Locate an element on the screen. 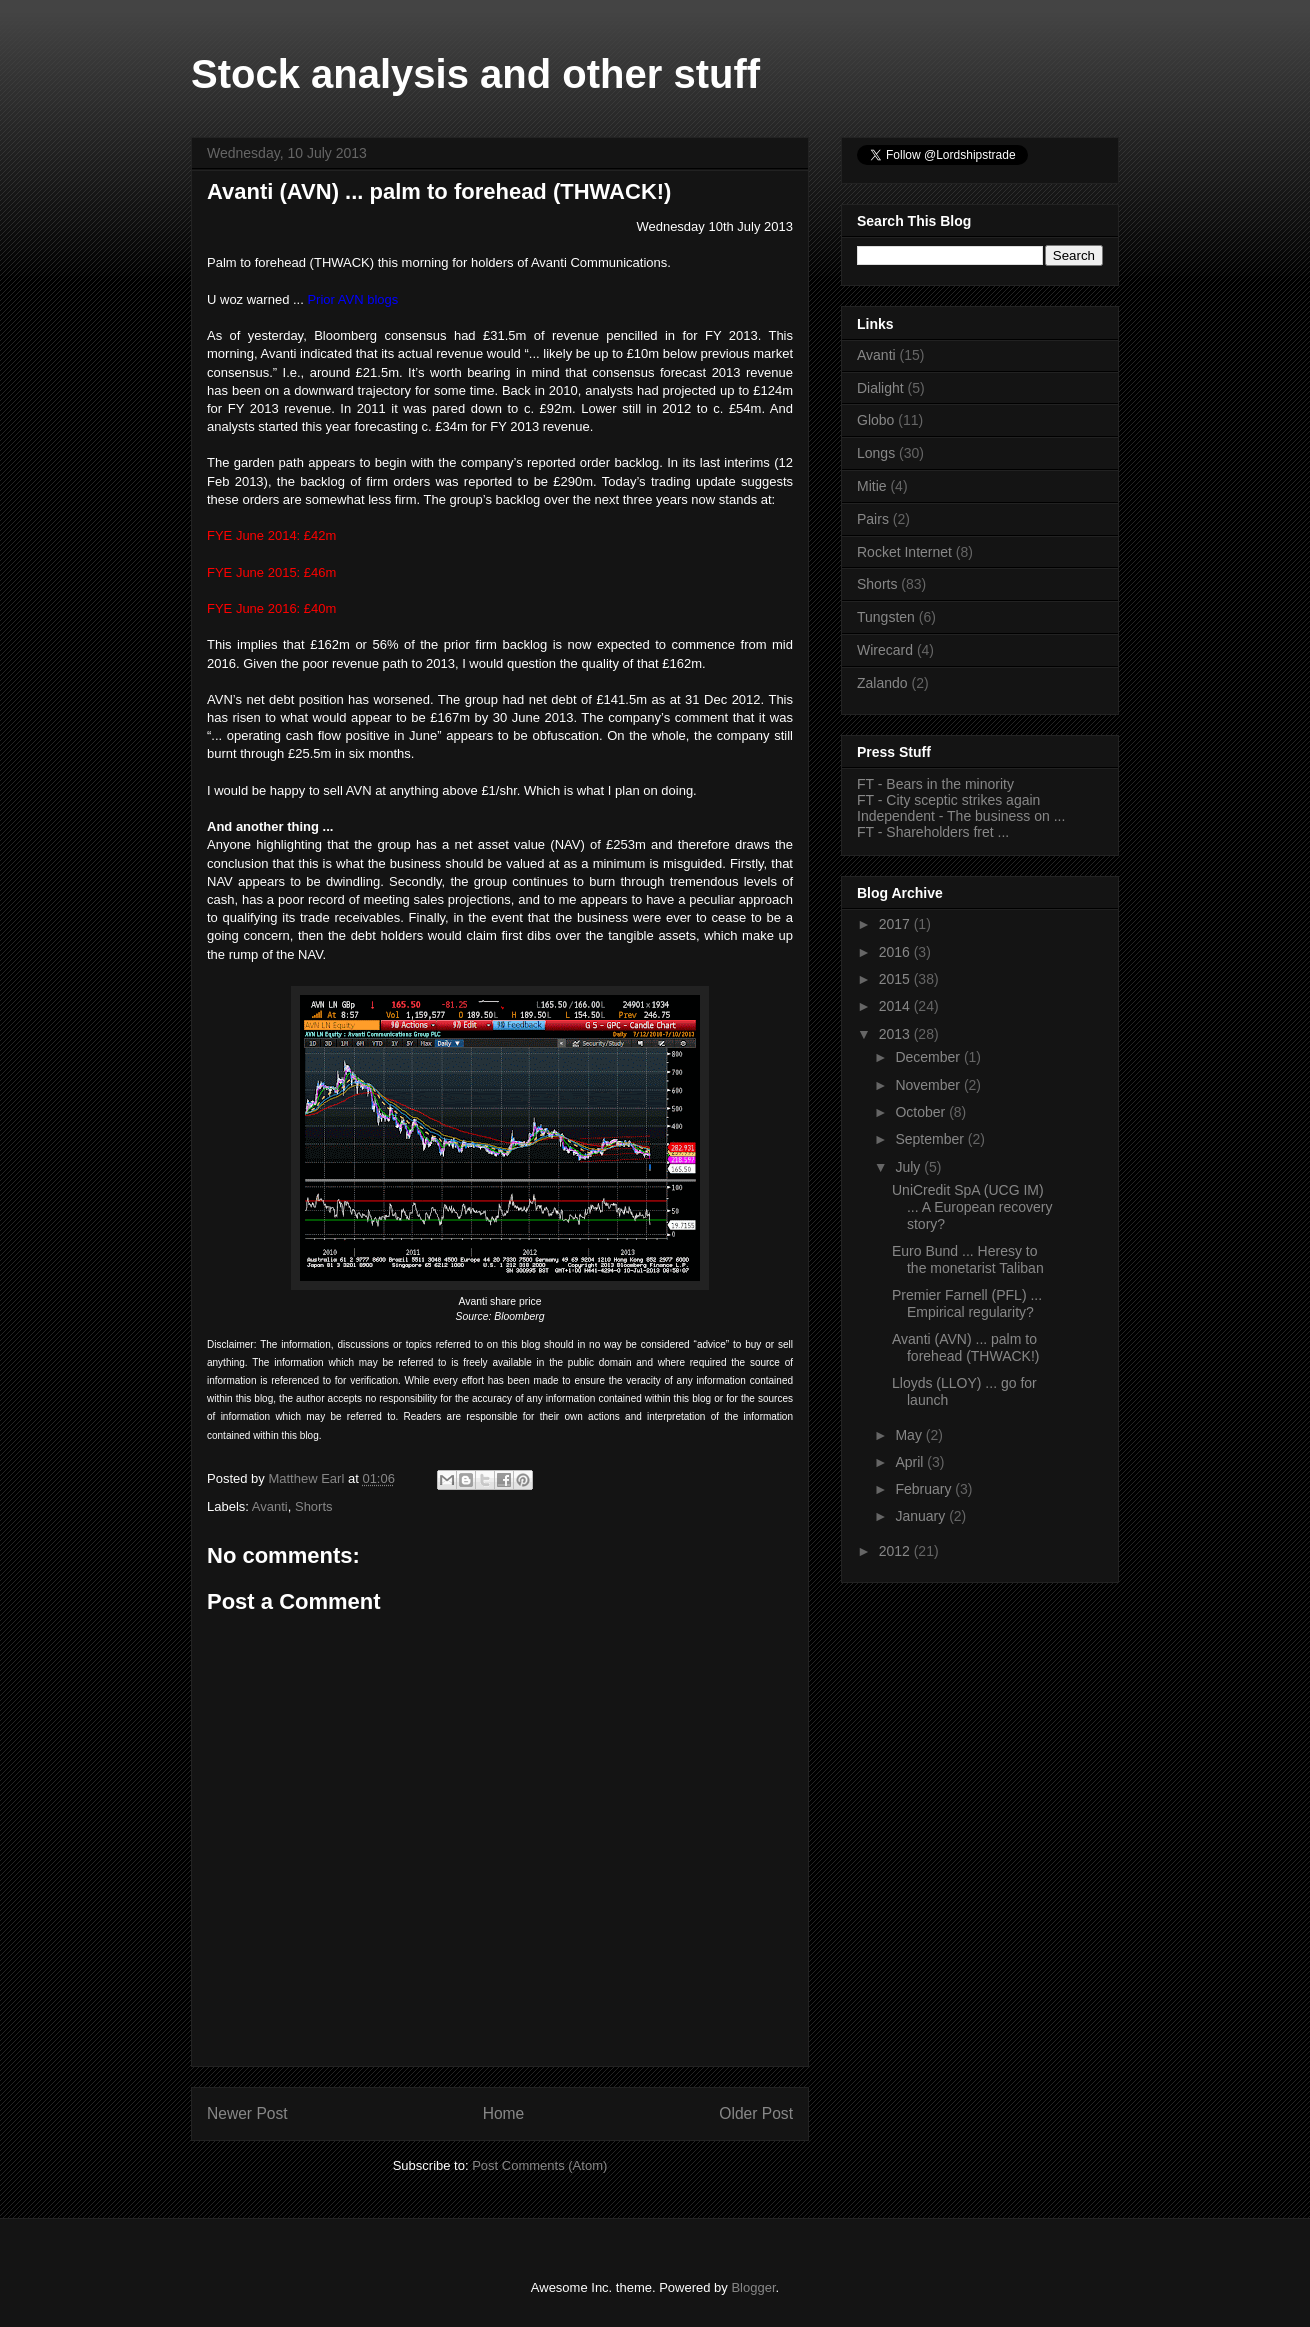  November is located at coordinates (929, 1085).